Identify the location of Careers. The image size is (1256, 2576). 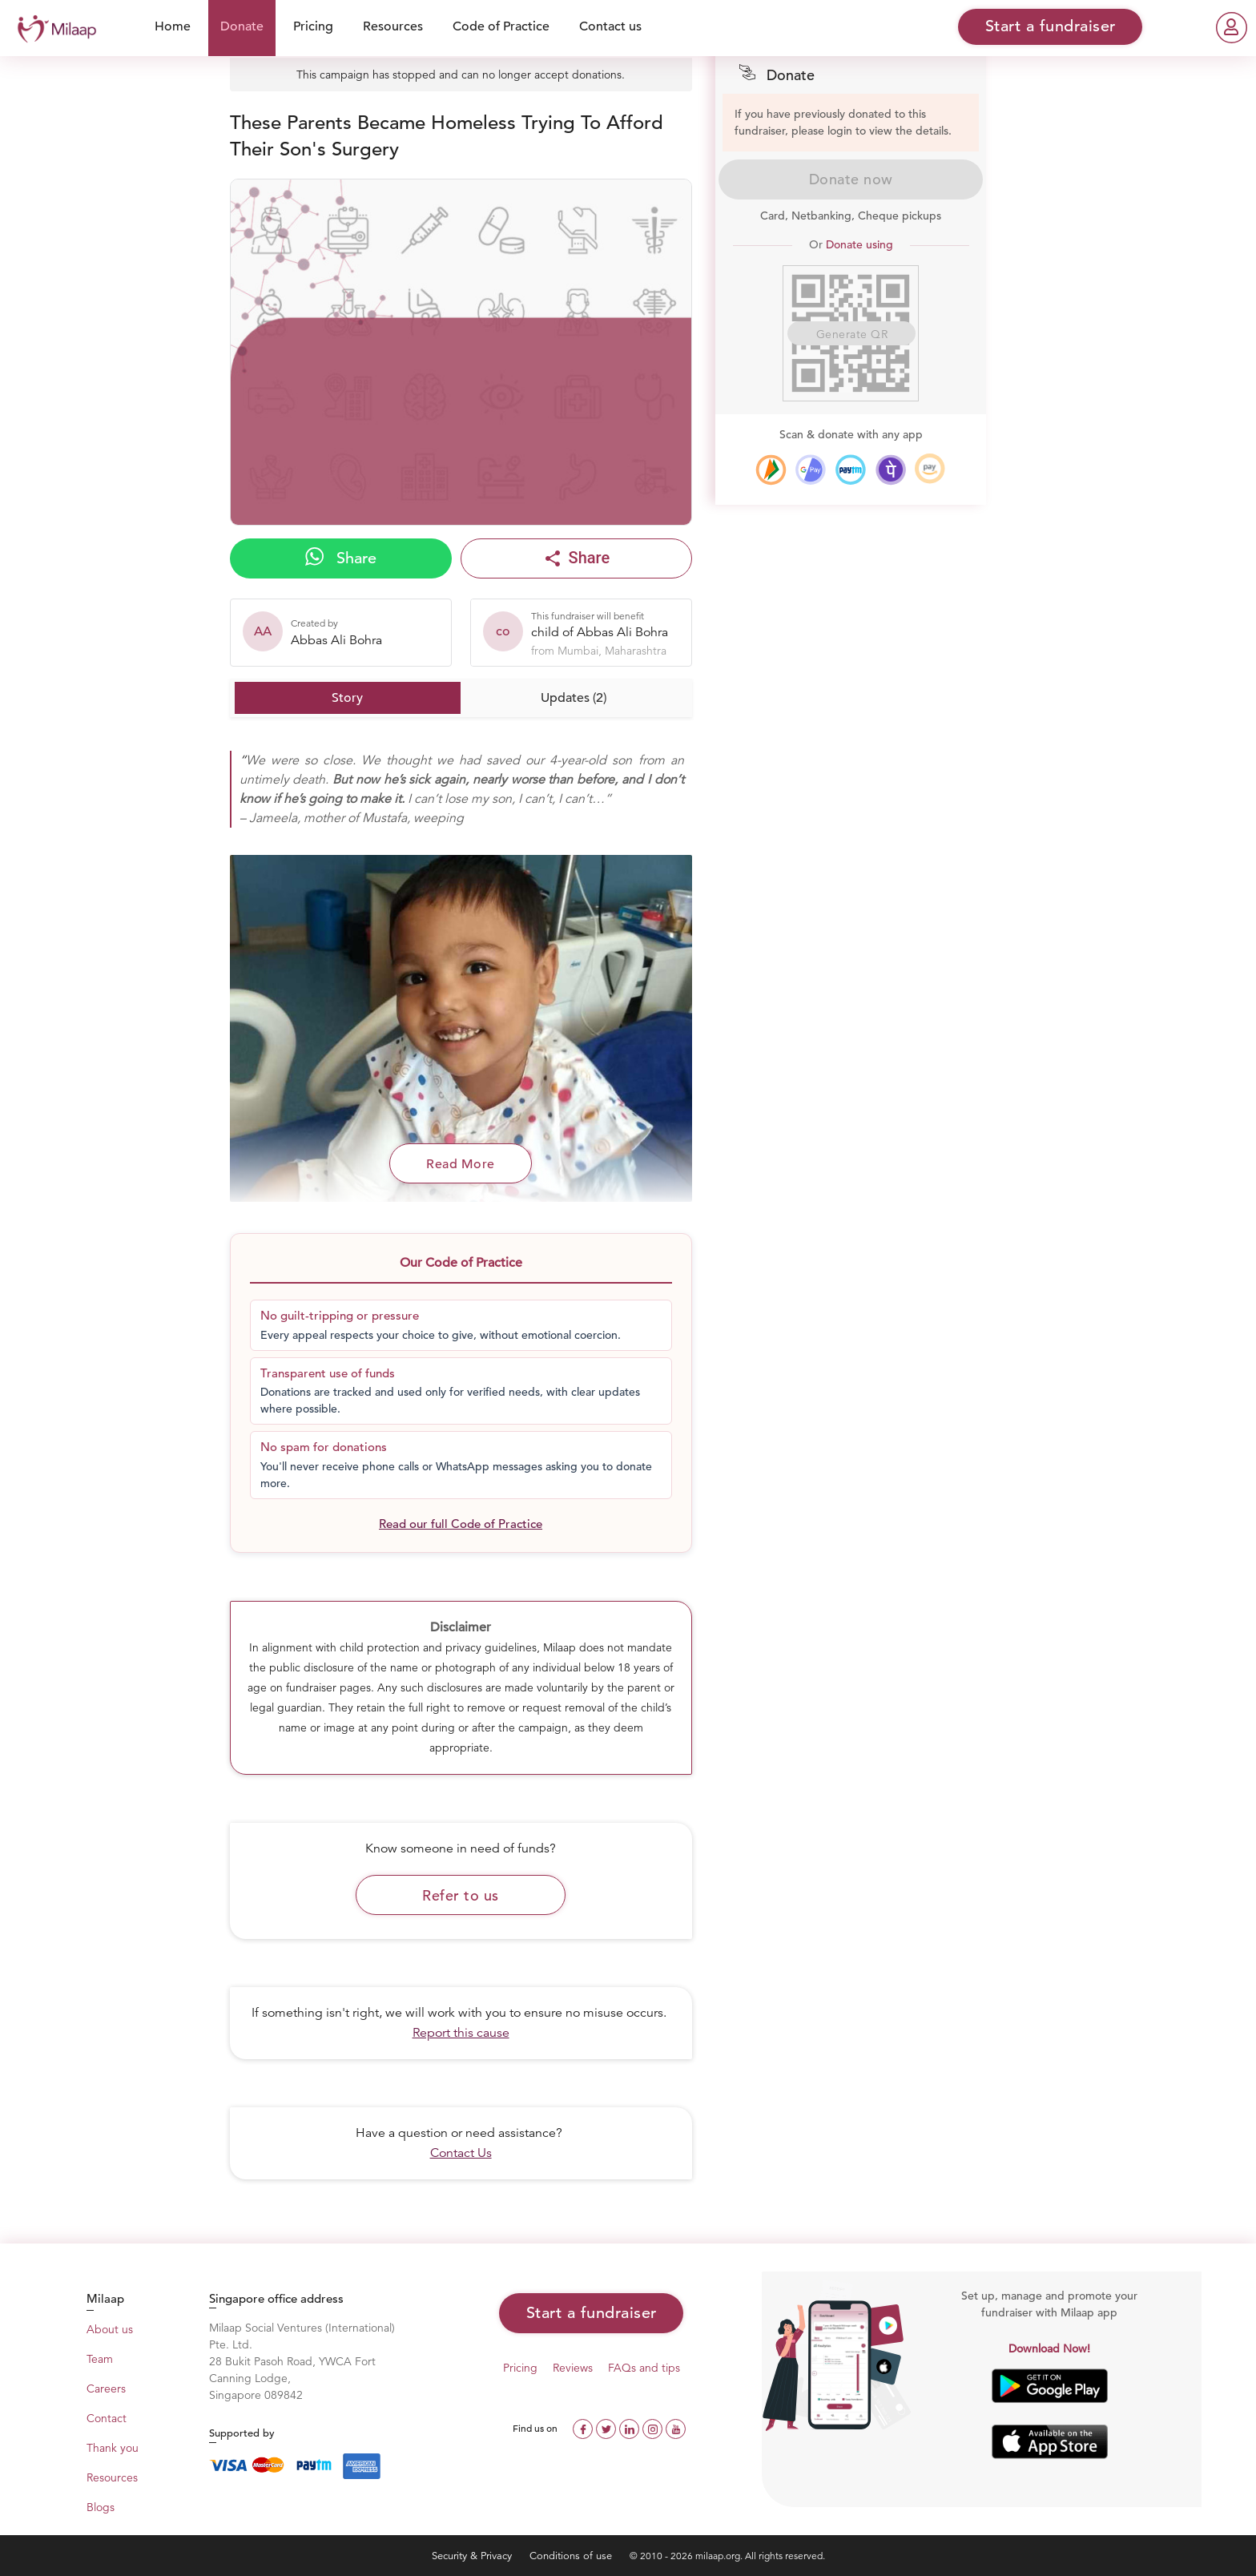
(106, 2388).